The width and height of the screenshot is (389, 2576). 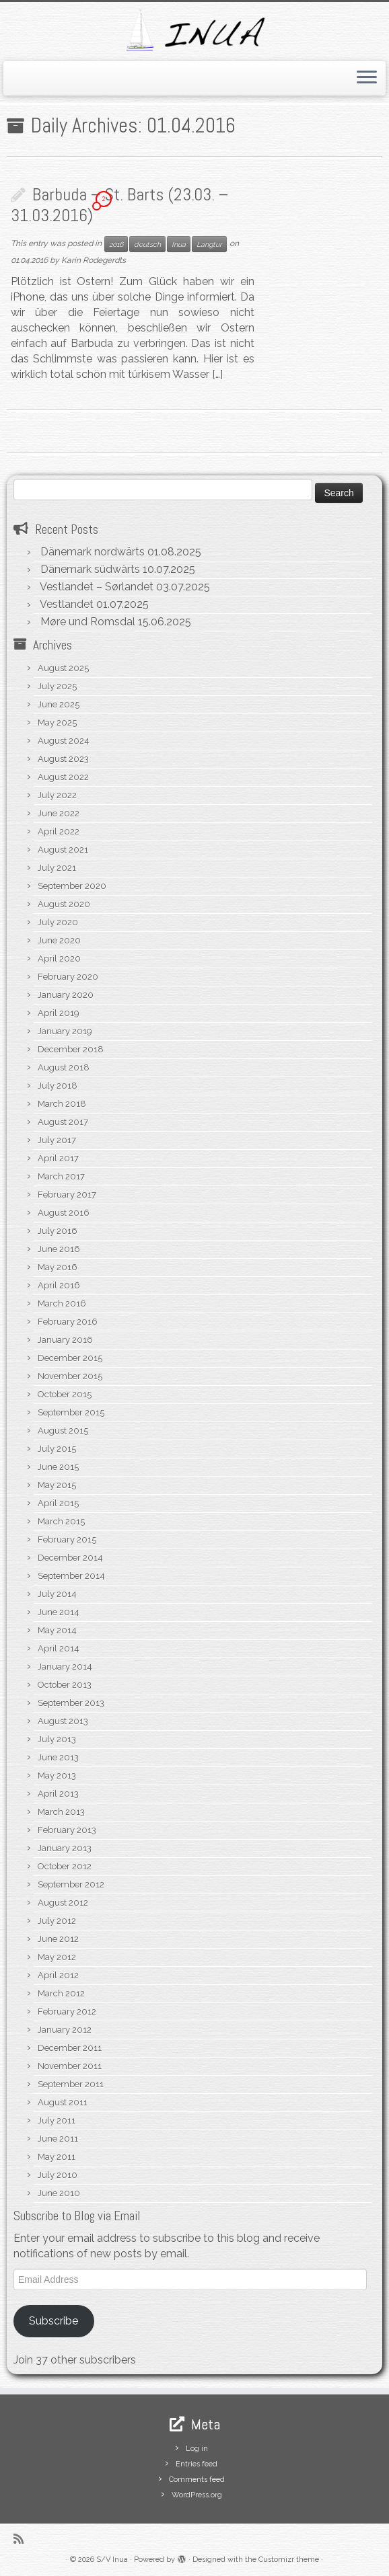 I want to click on July 2018, so click(x=57, y=1086).